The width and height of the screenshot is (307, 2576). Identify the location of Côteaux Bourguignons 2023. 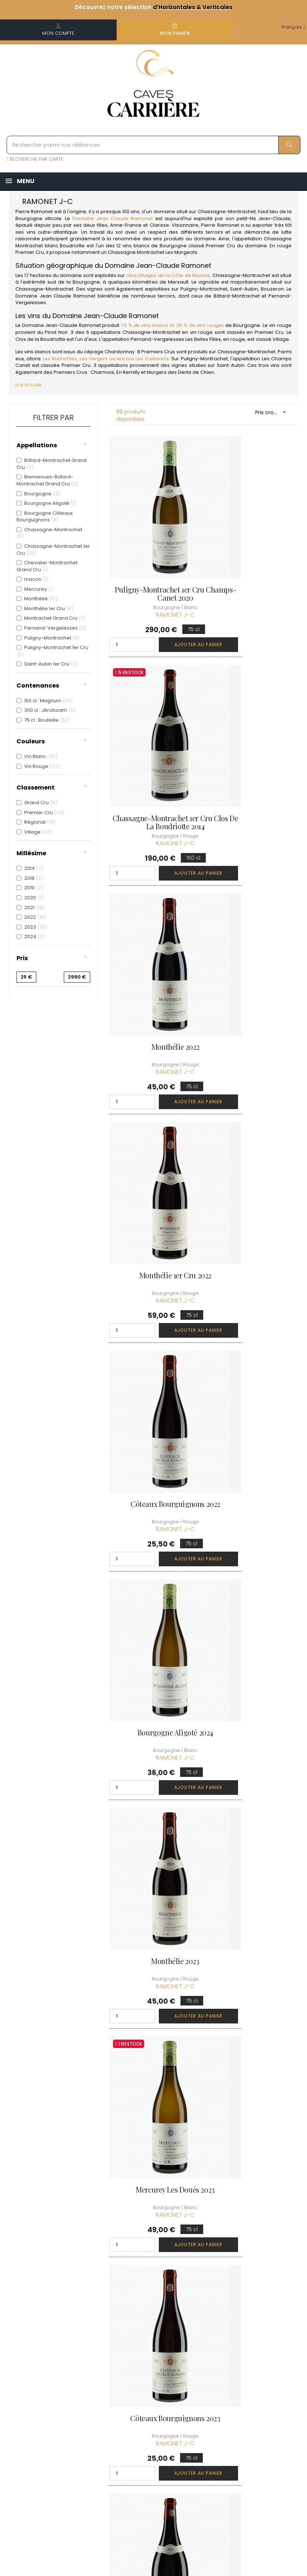
(153, 1322).